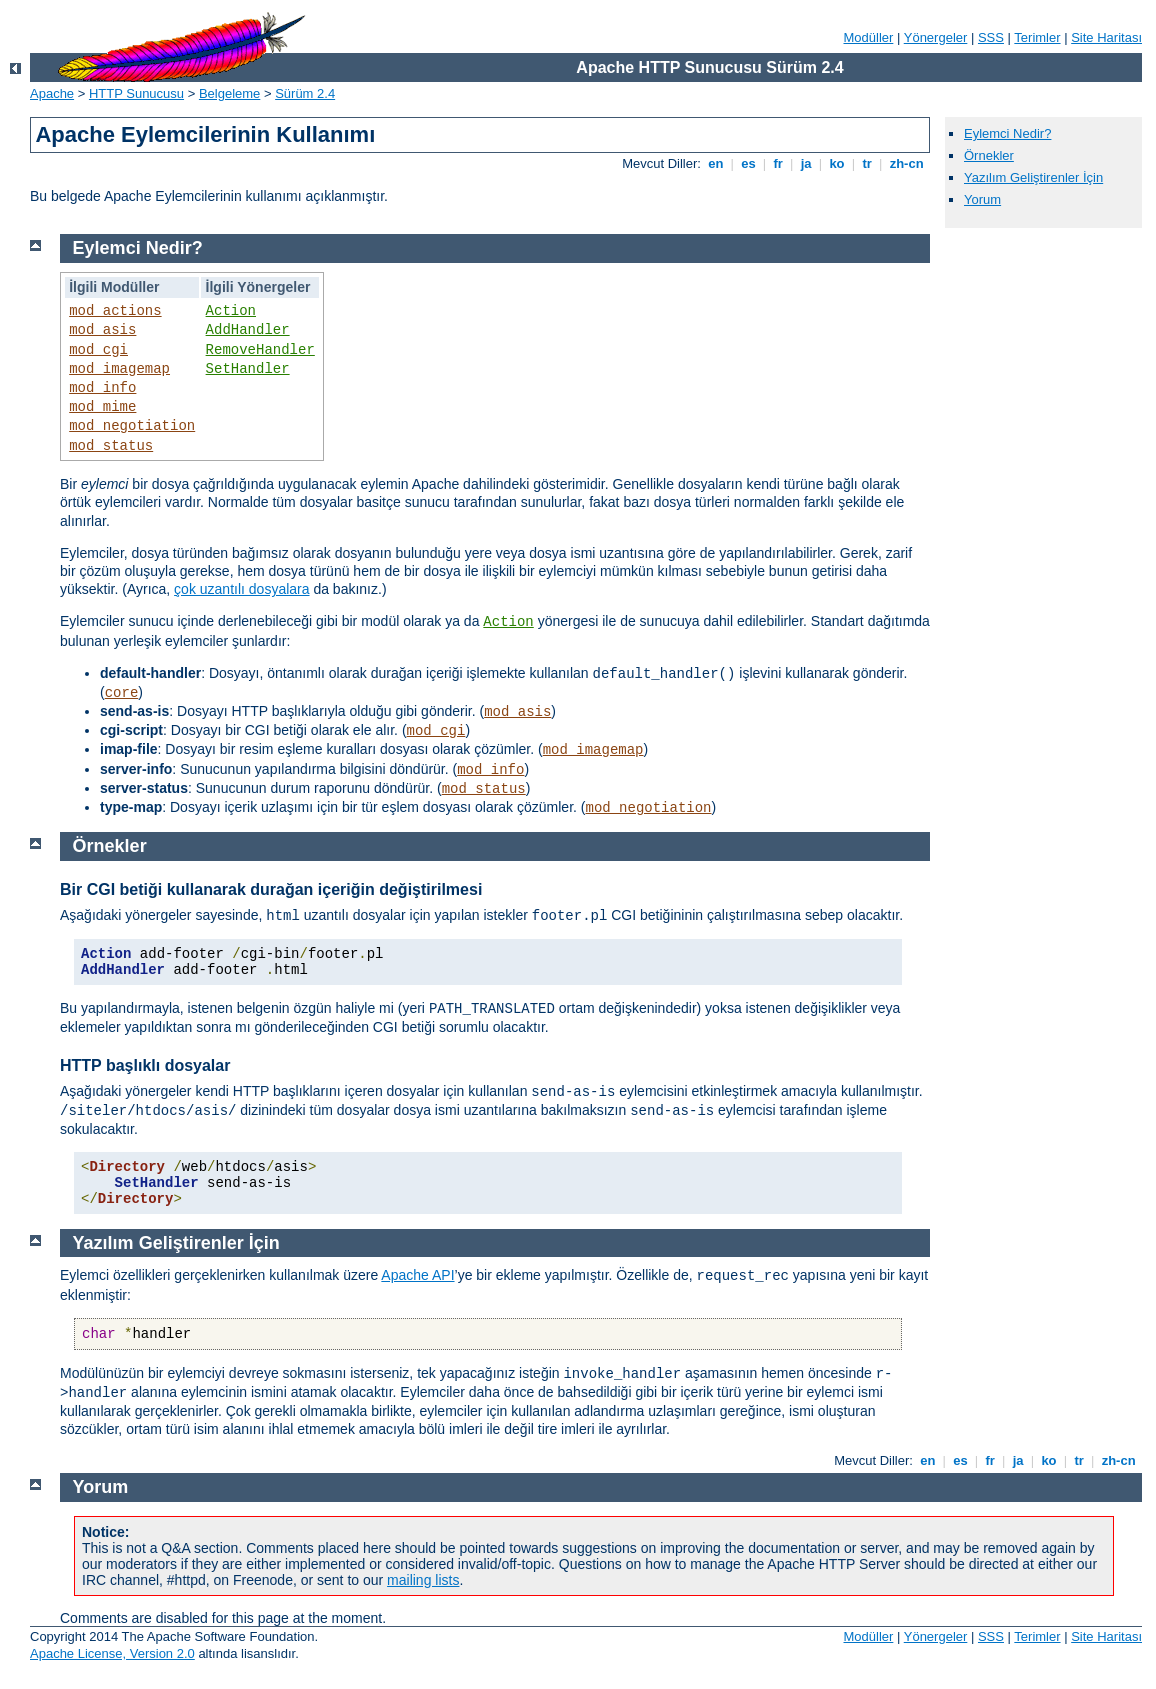 This screenshot has width=1156, height=1689. Describe the element at coordinates (102, 388) in the screenshot. I see `mod_info` at that location.